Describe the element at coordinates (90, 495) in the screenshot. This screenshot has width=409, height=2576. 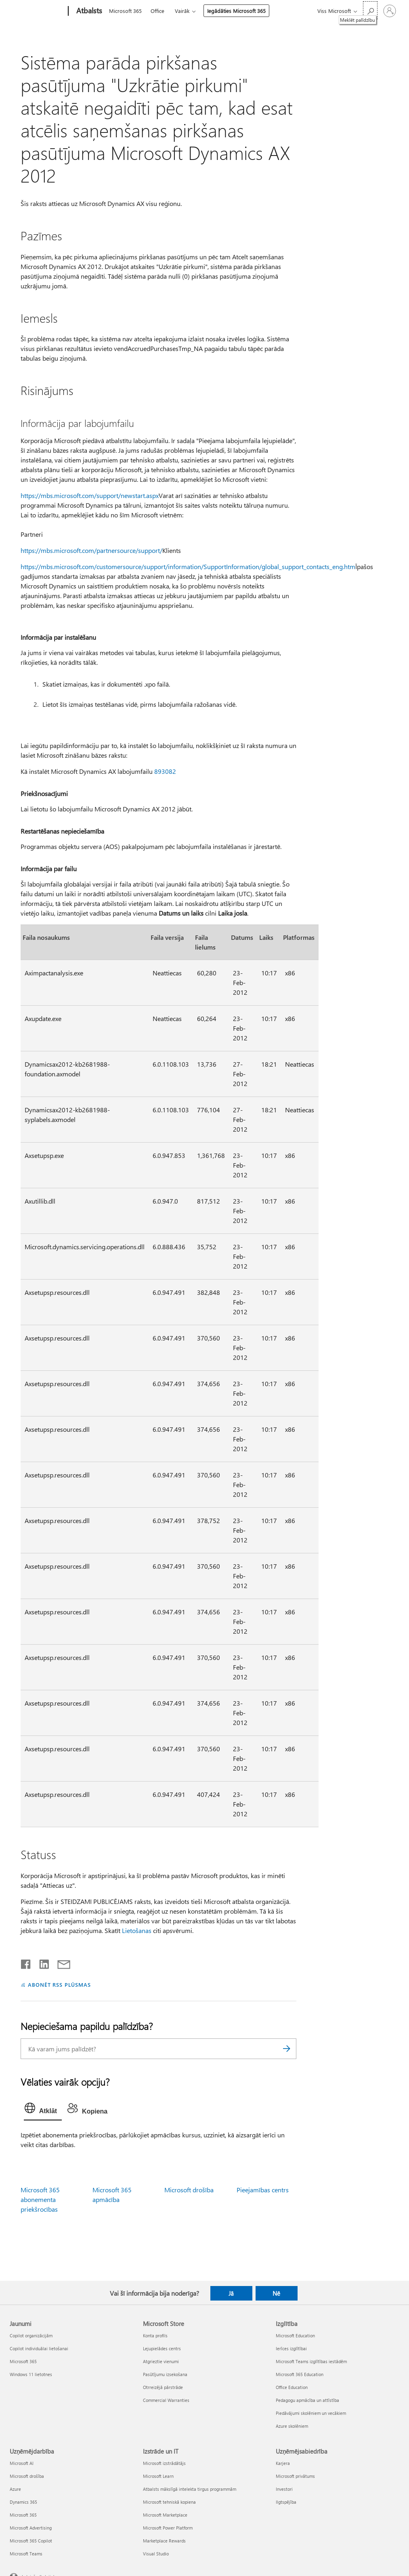
I see `https://mbs.microsoft.com/support/newstart.aspx` at that location.